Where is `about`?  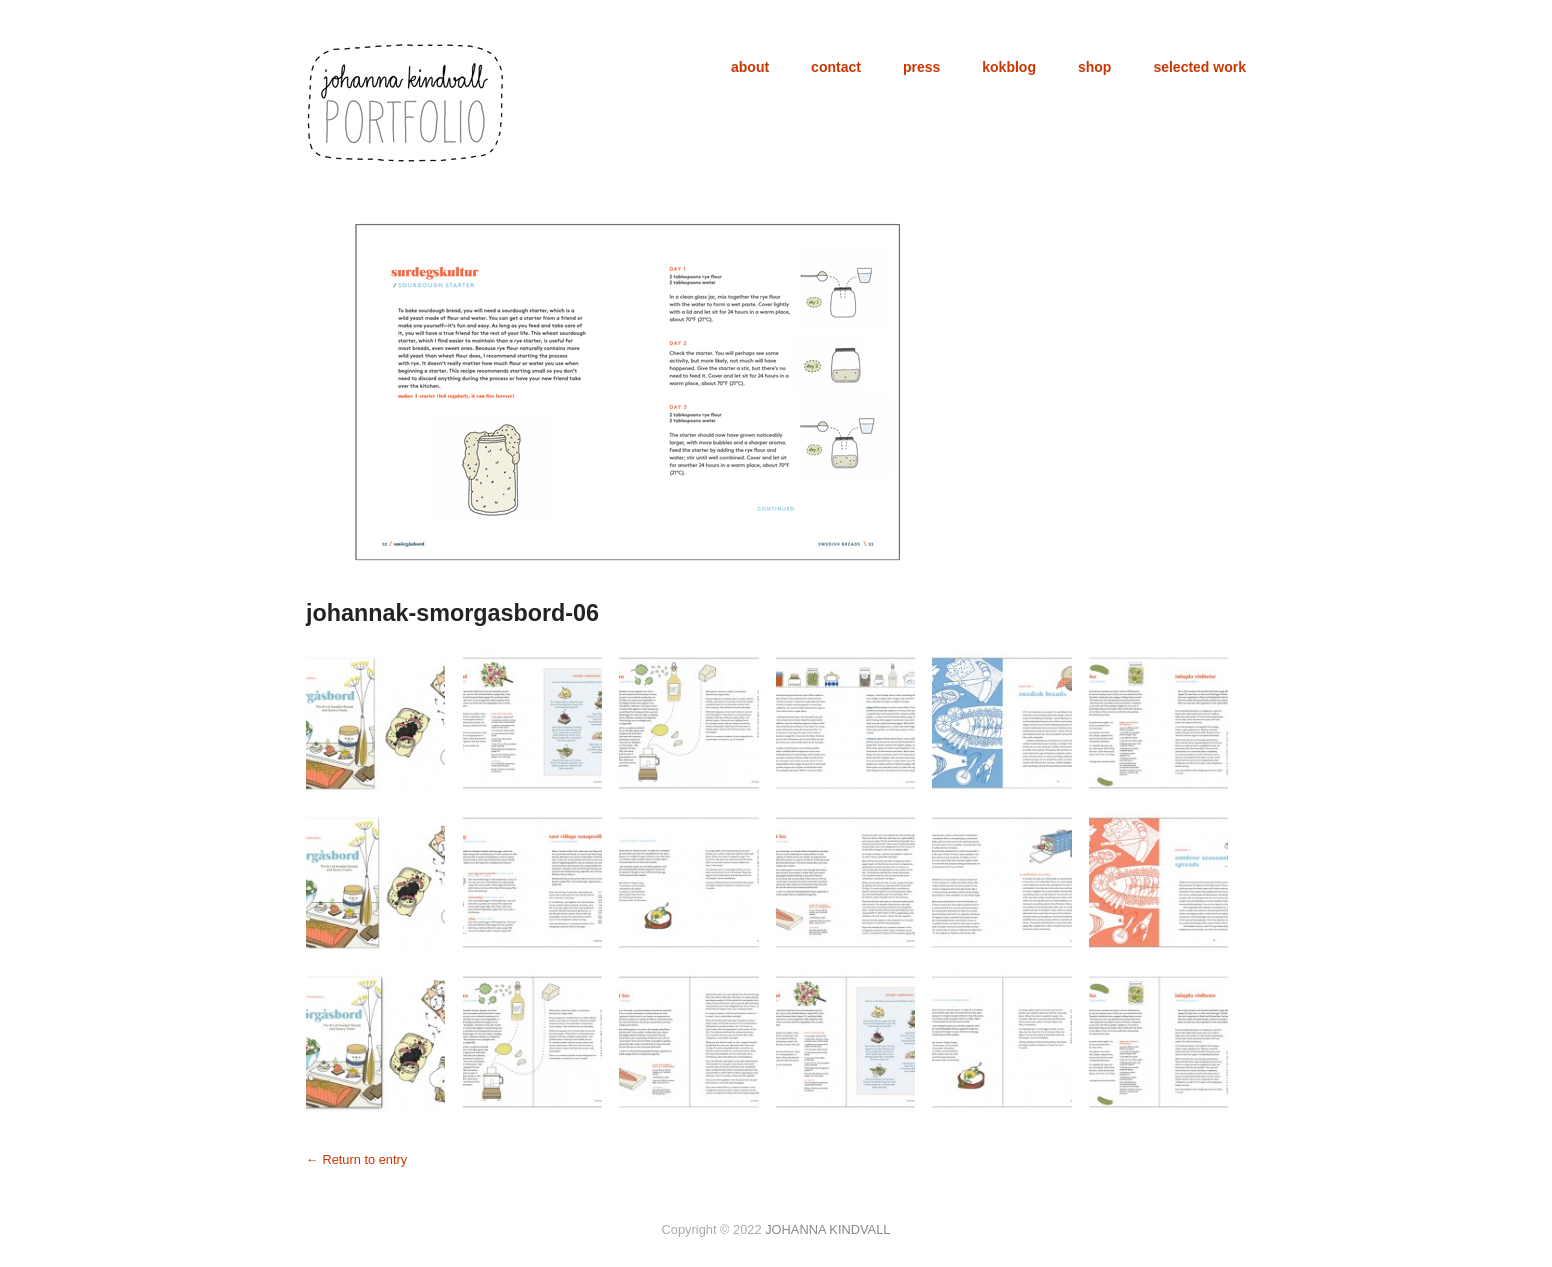
about is located at coordinates (750, 67).